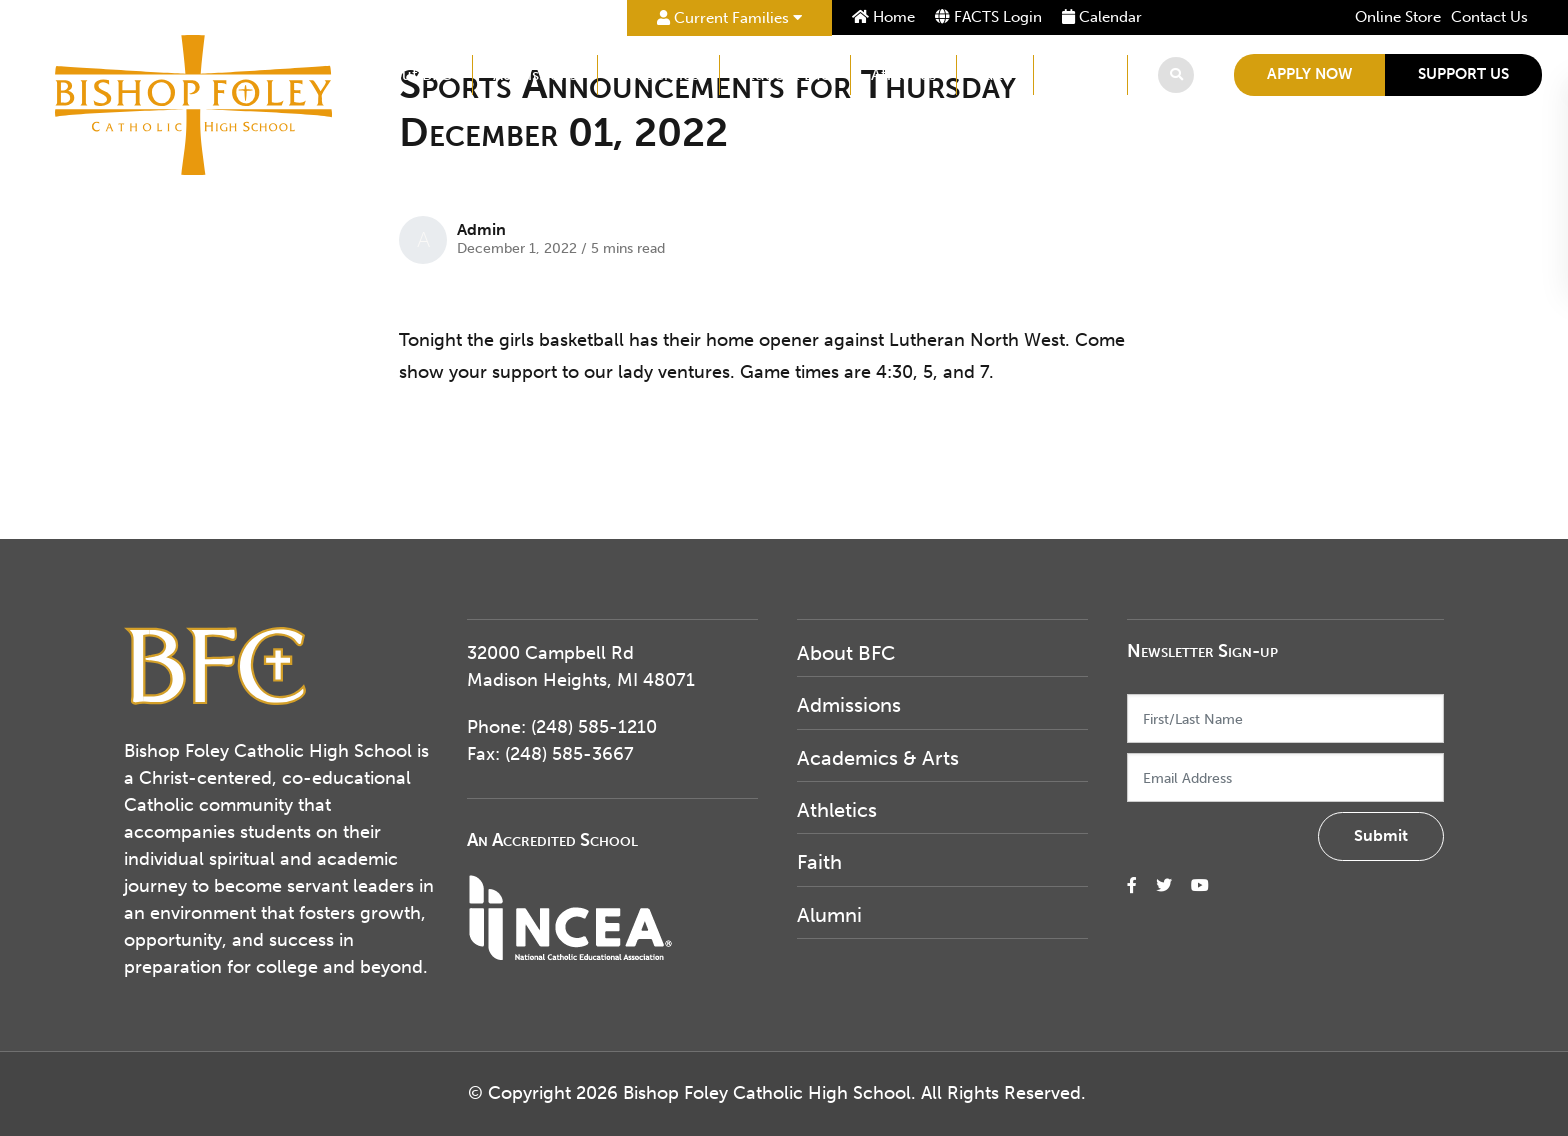  Describe the element at coordinates (995, 74) in the screenshot. I see `Faith` at that location.